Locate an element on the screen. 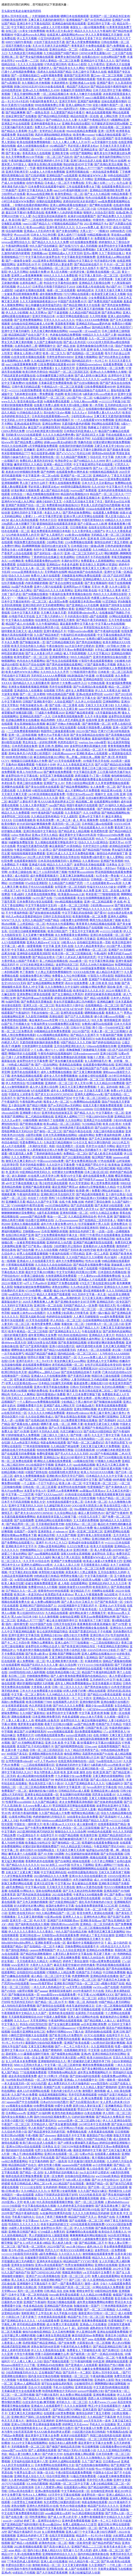 The height and width of the screenshot is (2576, 134). 啊用力快点我高潮了视频 is located at coordinates (105, 920).